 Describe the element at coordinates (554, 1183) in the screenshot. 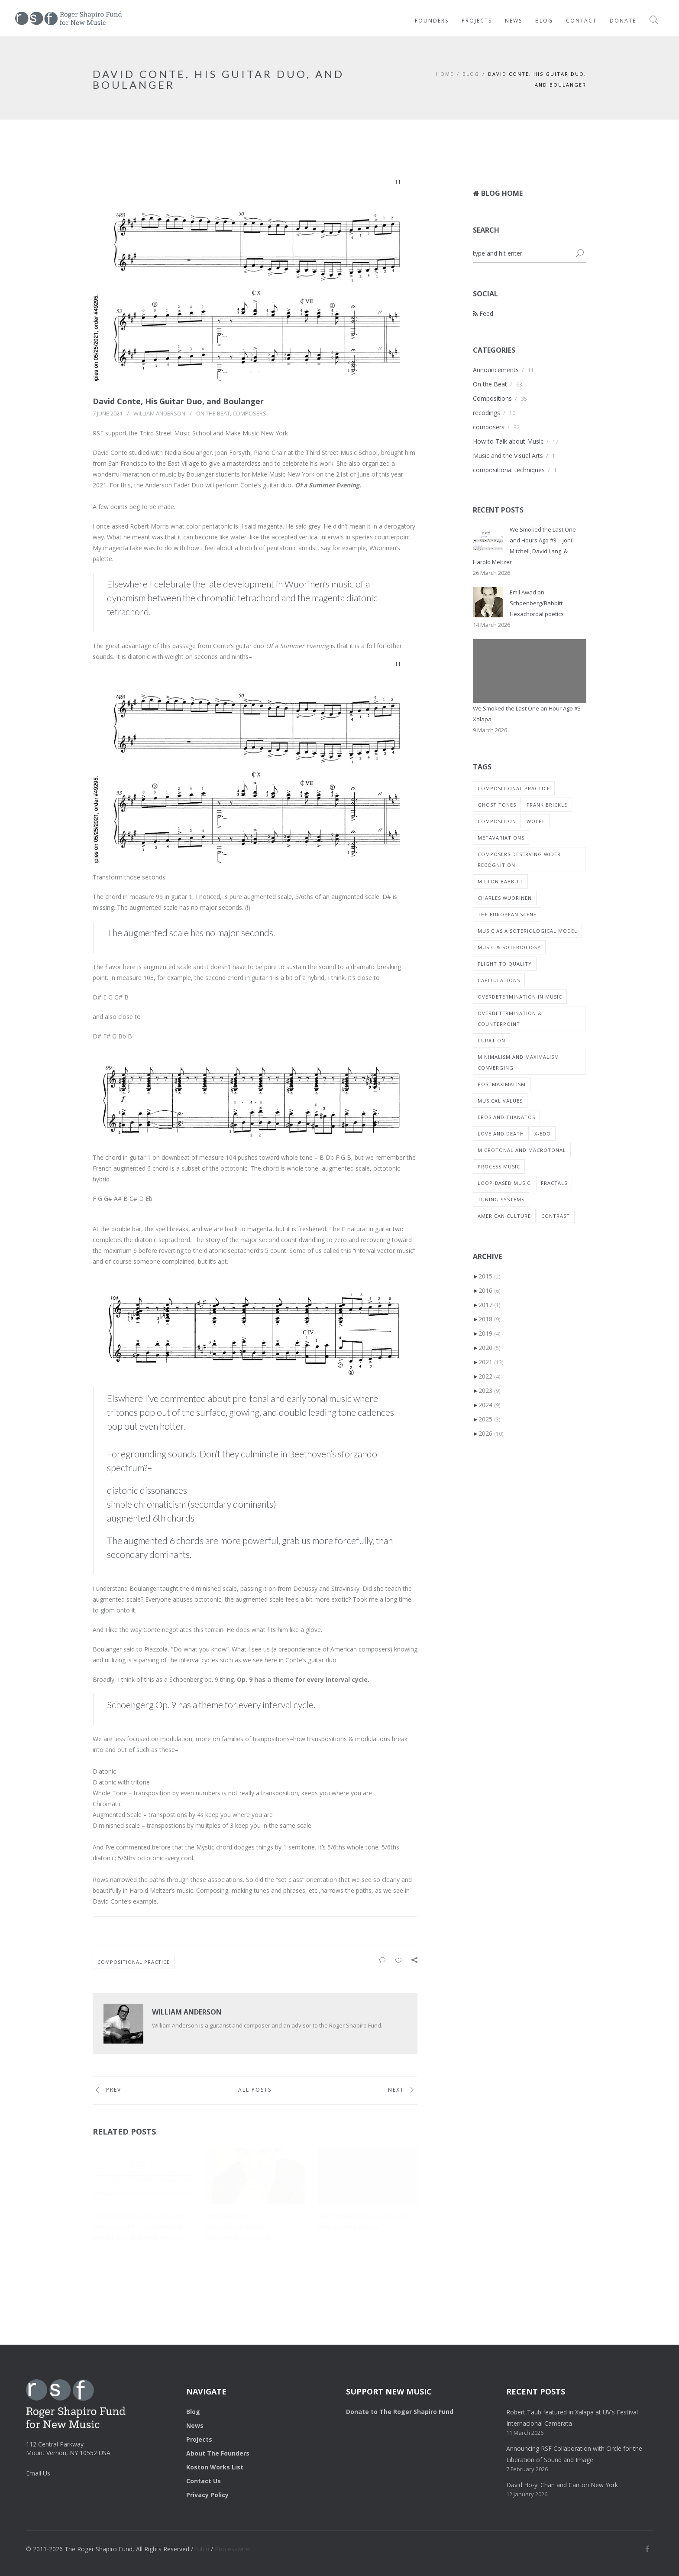

I see `Fractals` at that location.